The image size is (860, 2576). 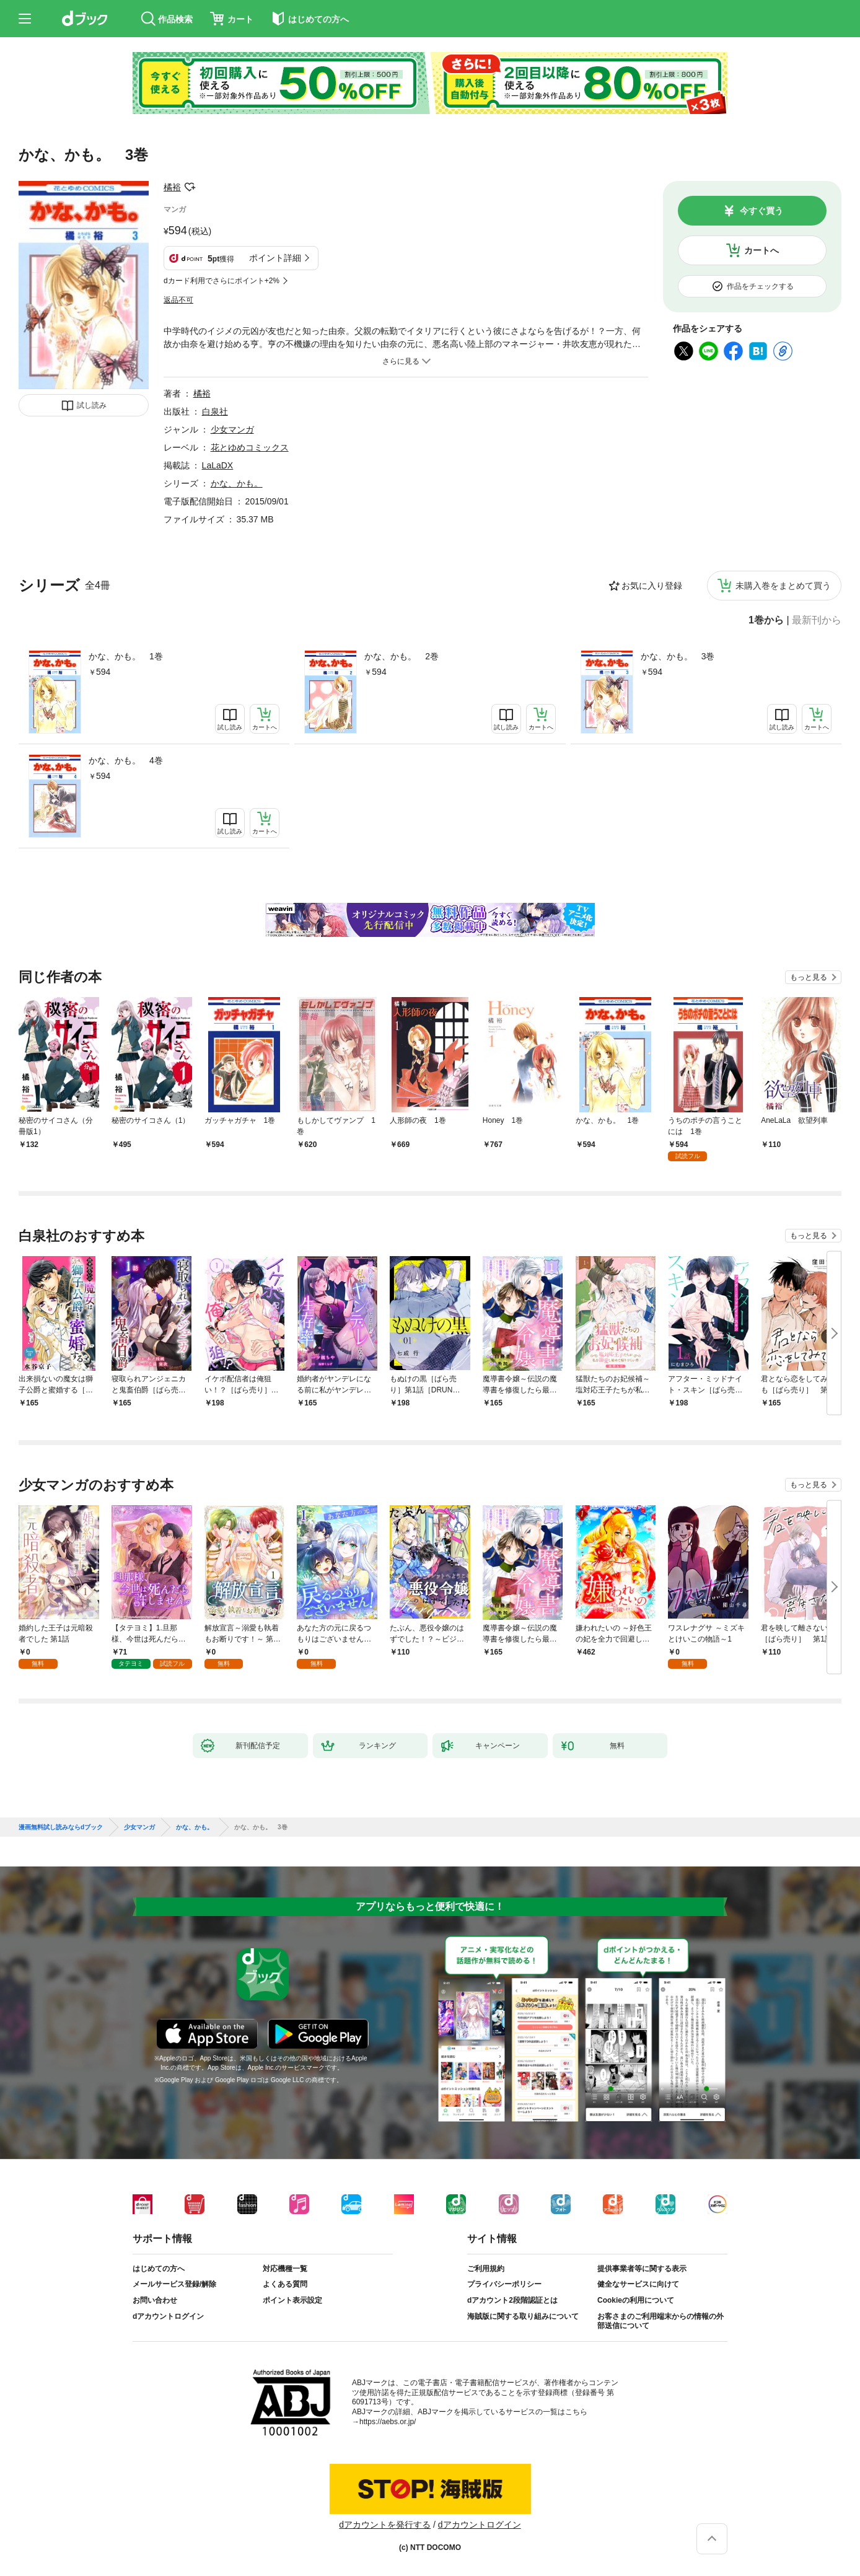 What do you see at coordinates (651, 586) in the screenshot?
I see `お気に入り登録` at bounding box center [651, 586].